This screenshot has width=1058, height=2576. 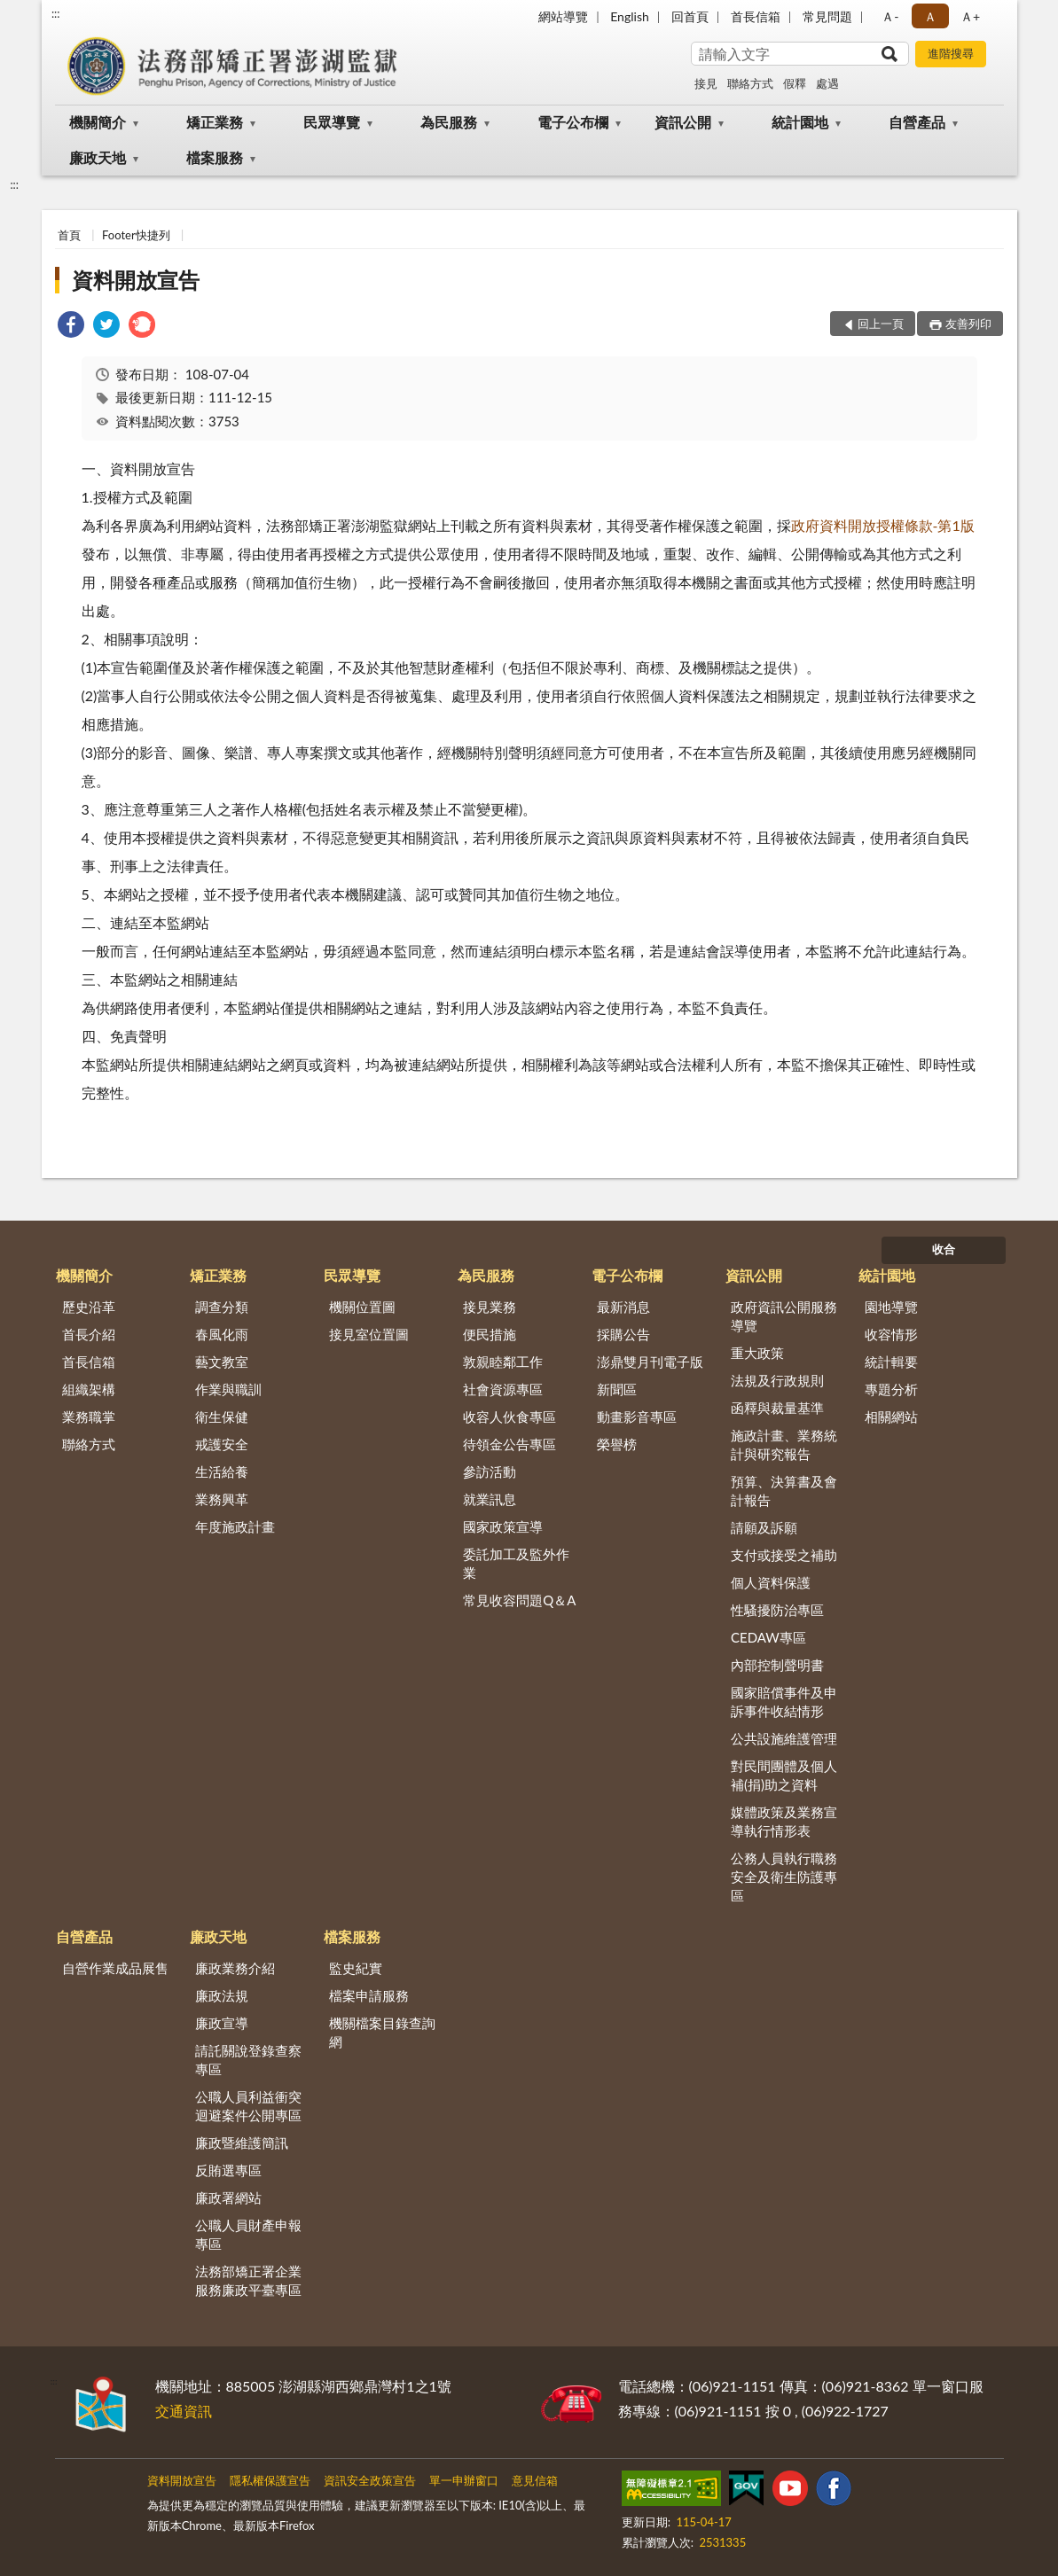 What do you see at coordinates (248, 2105) in the screenshot?
I see `公職人員利益衝突迴避案件公開專區` at bounding box center [248, 2105].